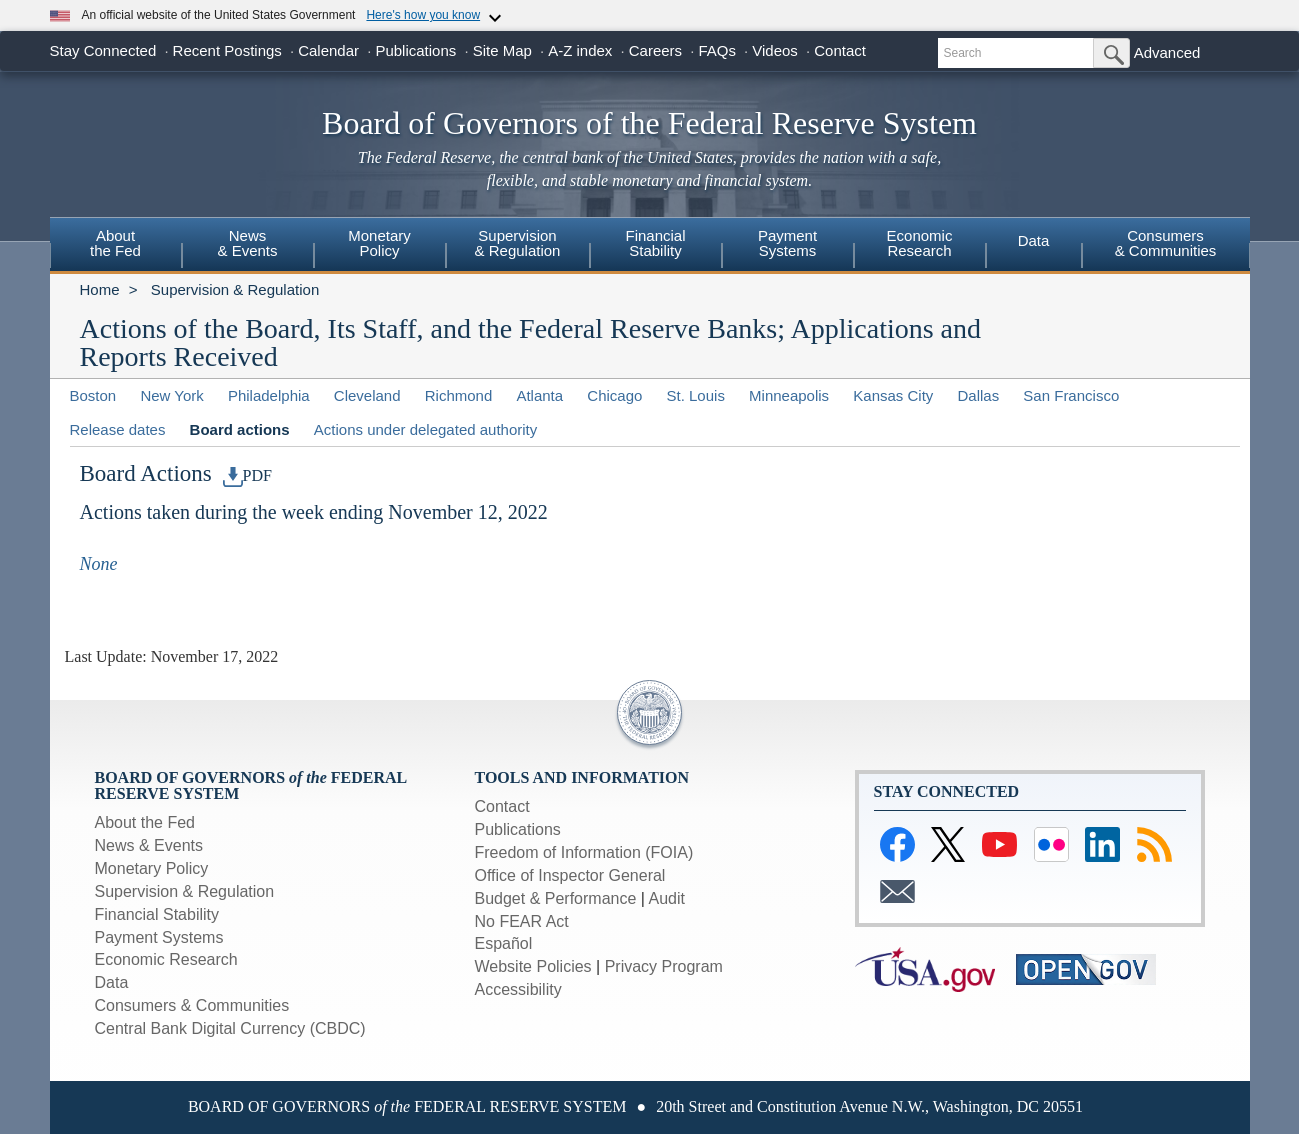 Image resolution: width=1299 pixels, height=1134 pixels. What do you see at coordinates (570, 875) in the screenshot?
I see `Office of Inspector General` at bounding box center [570, 875].